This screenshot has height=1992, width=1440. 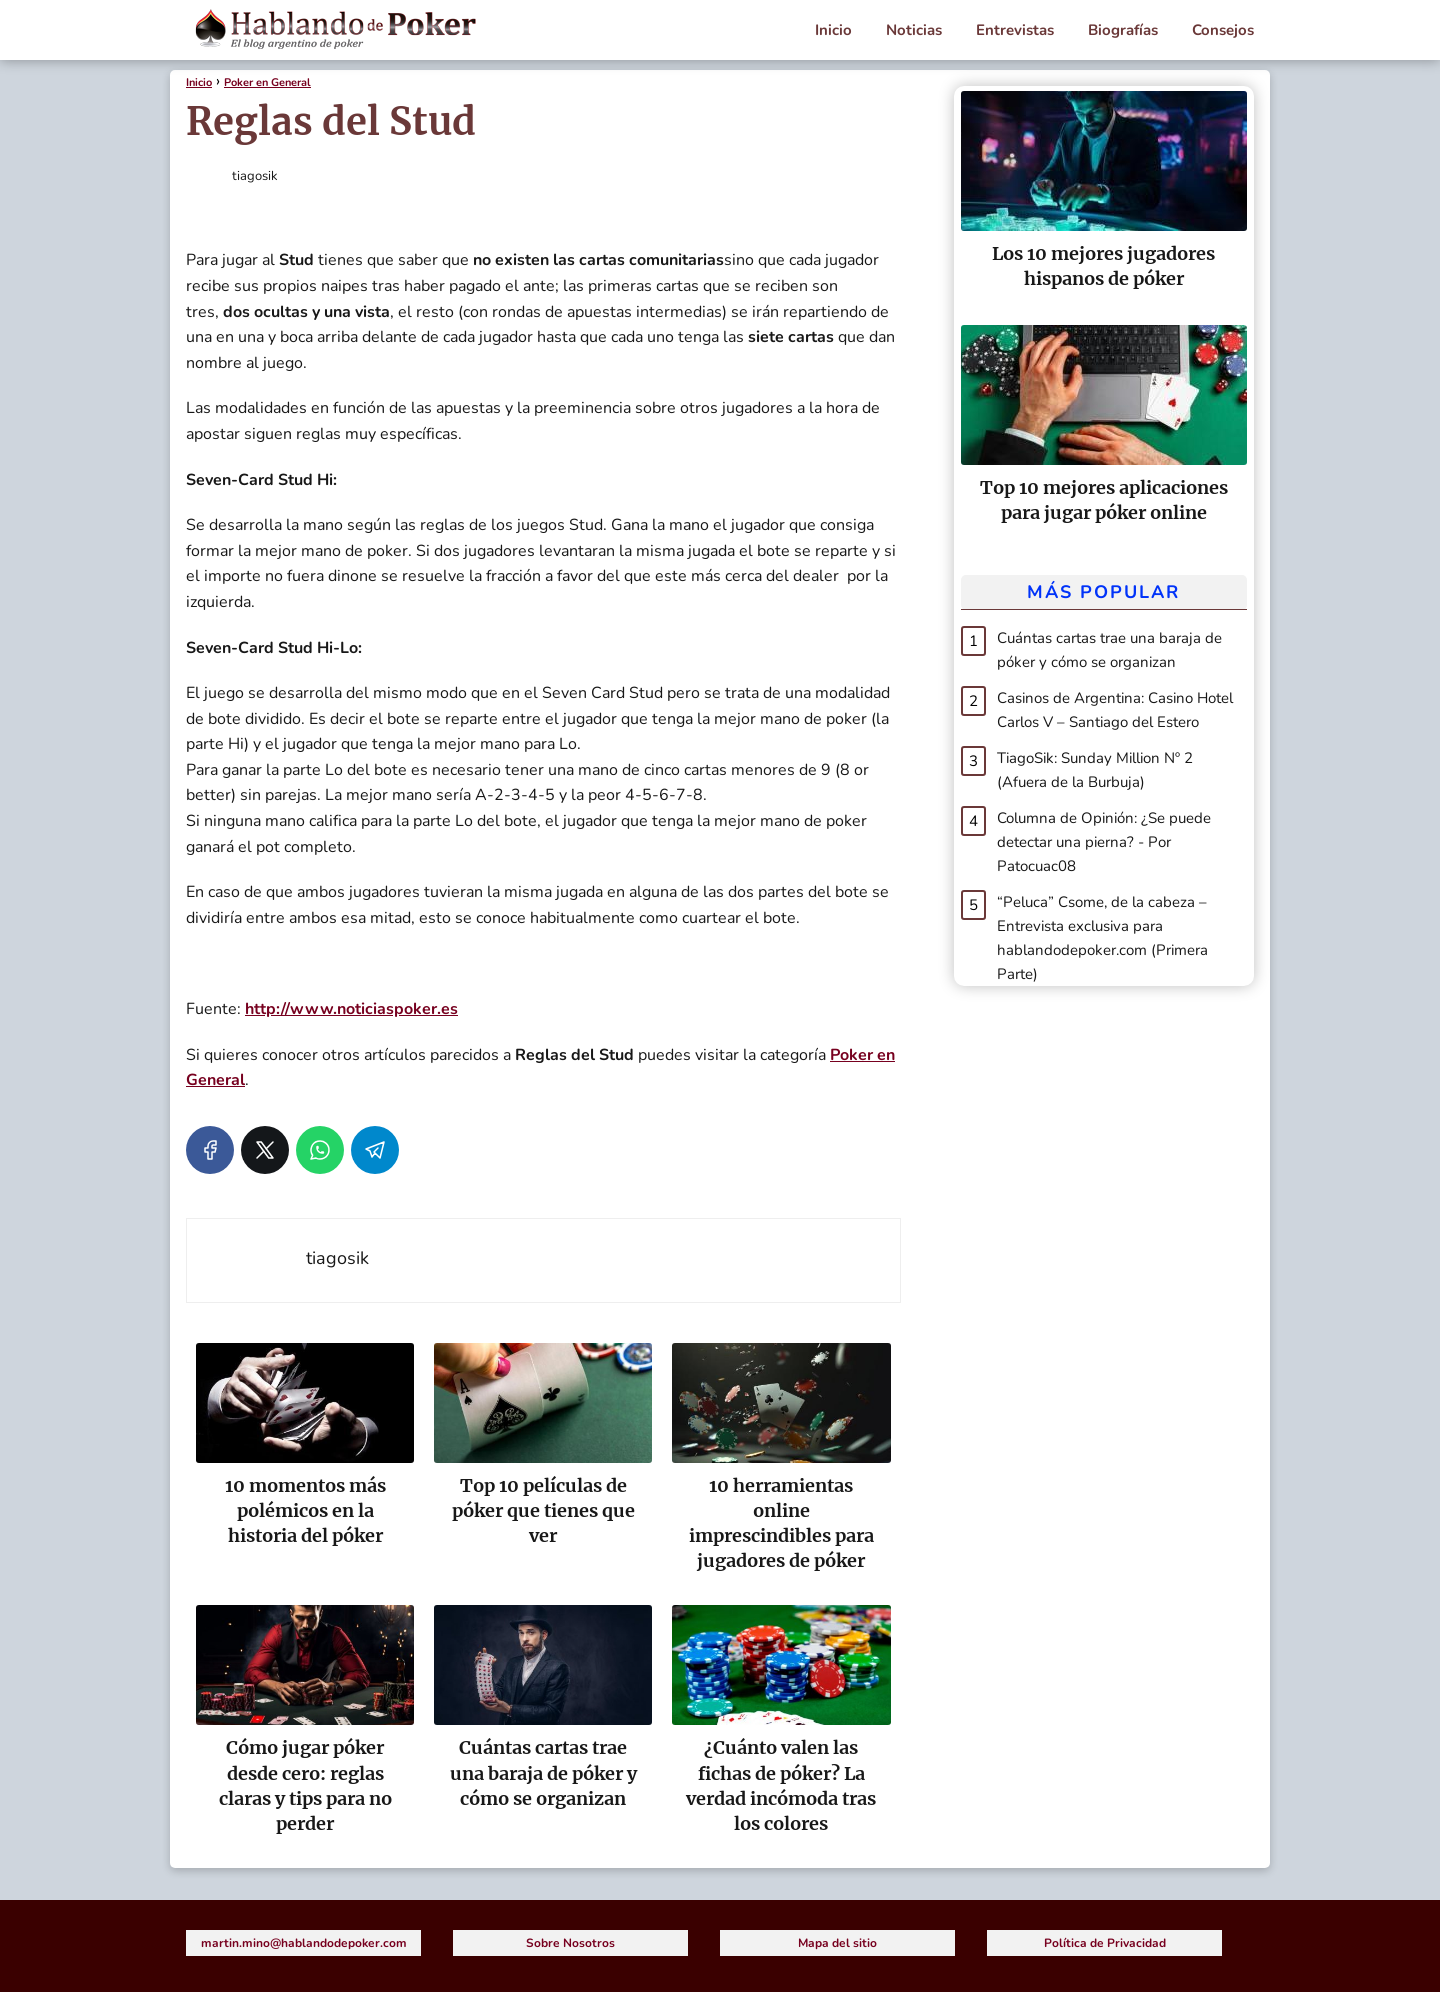 I want to click on “Peluca” Csome, de la cabeza – Entrevista exclusiva para hablandodepoker.com (Primera Parte), so click(x=1102, y=938).